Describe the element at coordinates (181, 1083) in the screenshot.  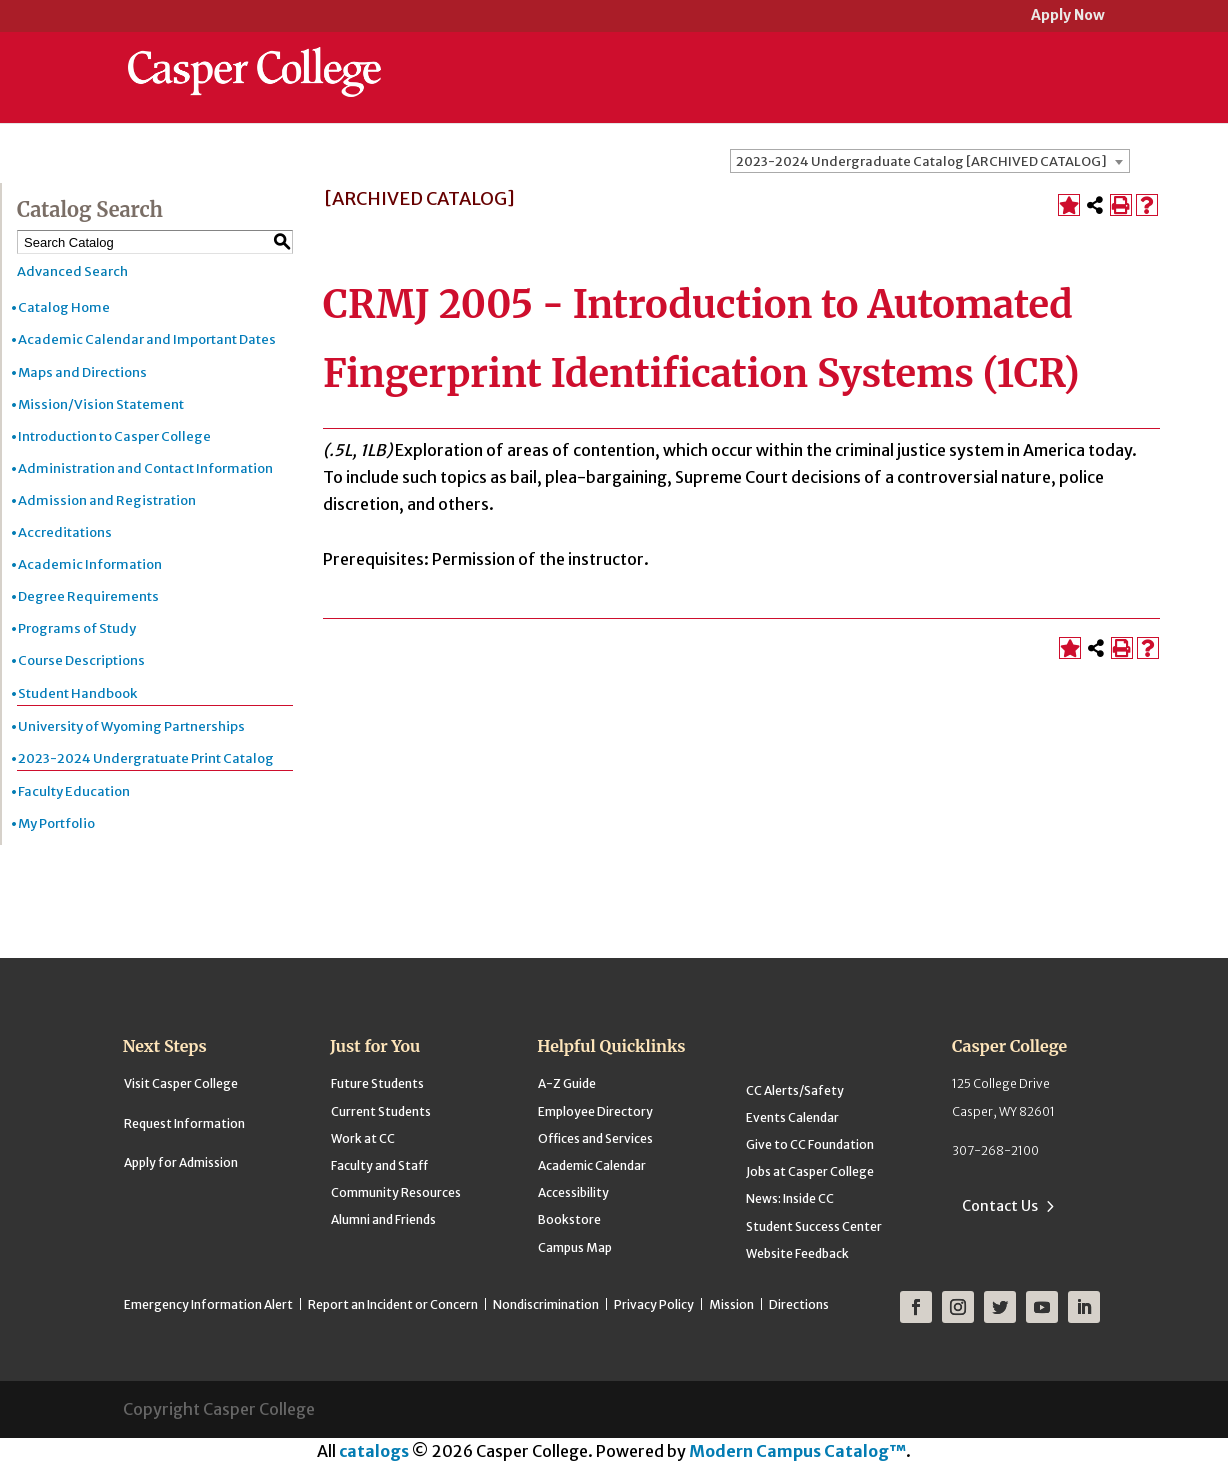
I see `Visit Casper College` at that location.